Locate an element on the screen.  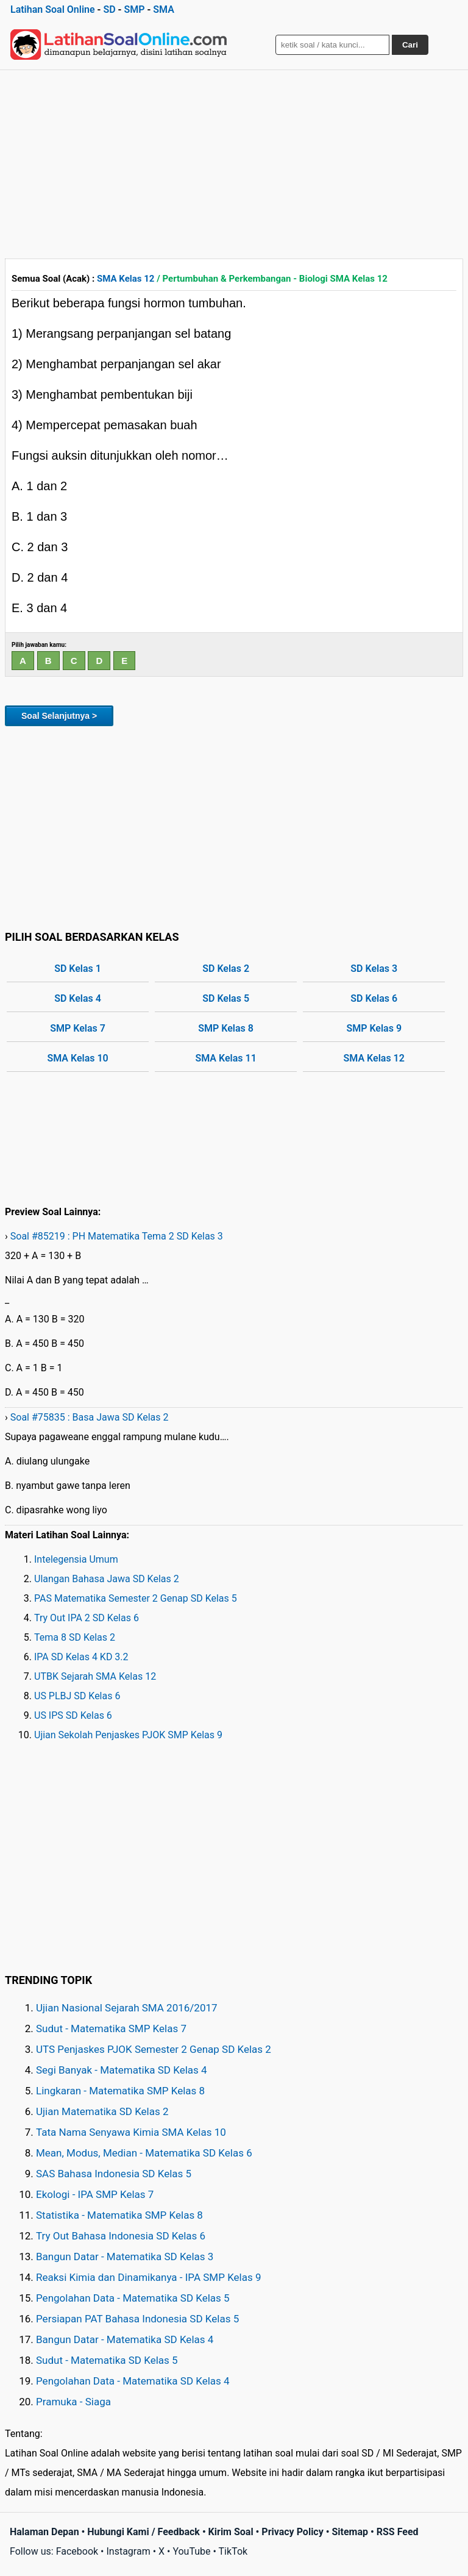
Pramuka - Siaga is located at coordinates (73, 2402).